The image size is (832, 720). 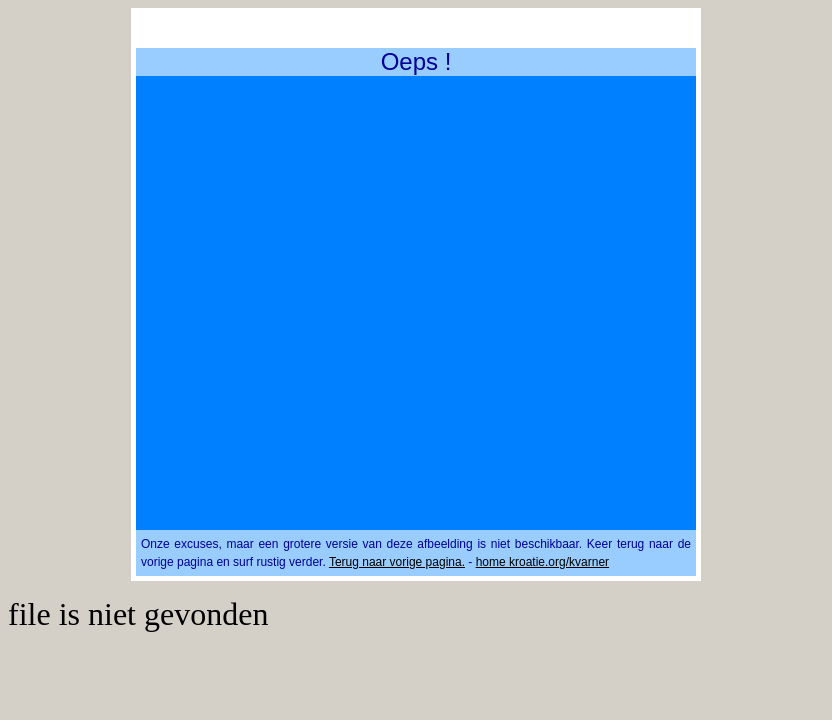 What do you see at coordinates (397, 562) in the screenshot?
I see `Terug naar vorige pagina.` at bounding box center [397, 562].